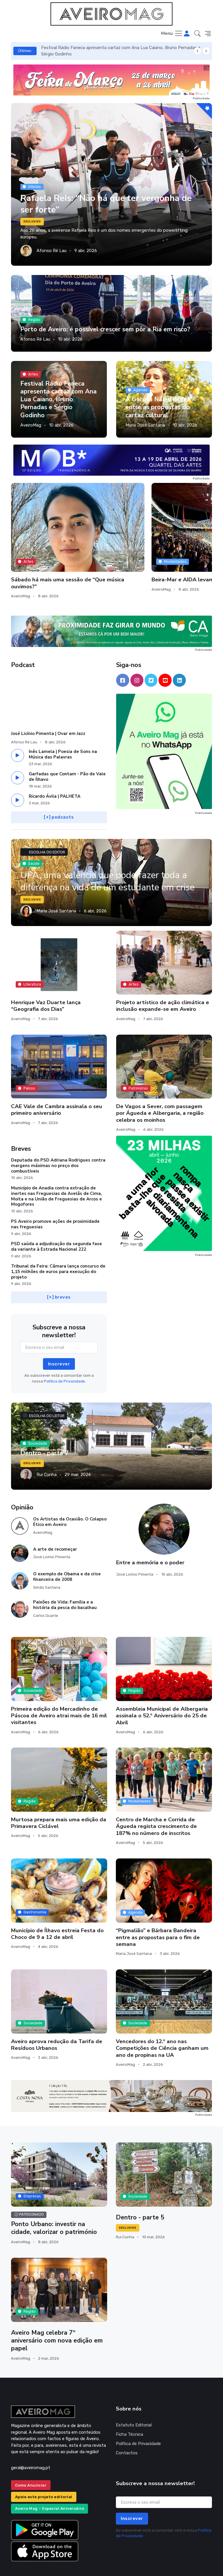 Image resolution: width=223 pixels, height=2576 pixels. Describe the element at coordinates (22, 2563) in the screenshot. I see `INOVAnet` at that location.